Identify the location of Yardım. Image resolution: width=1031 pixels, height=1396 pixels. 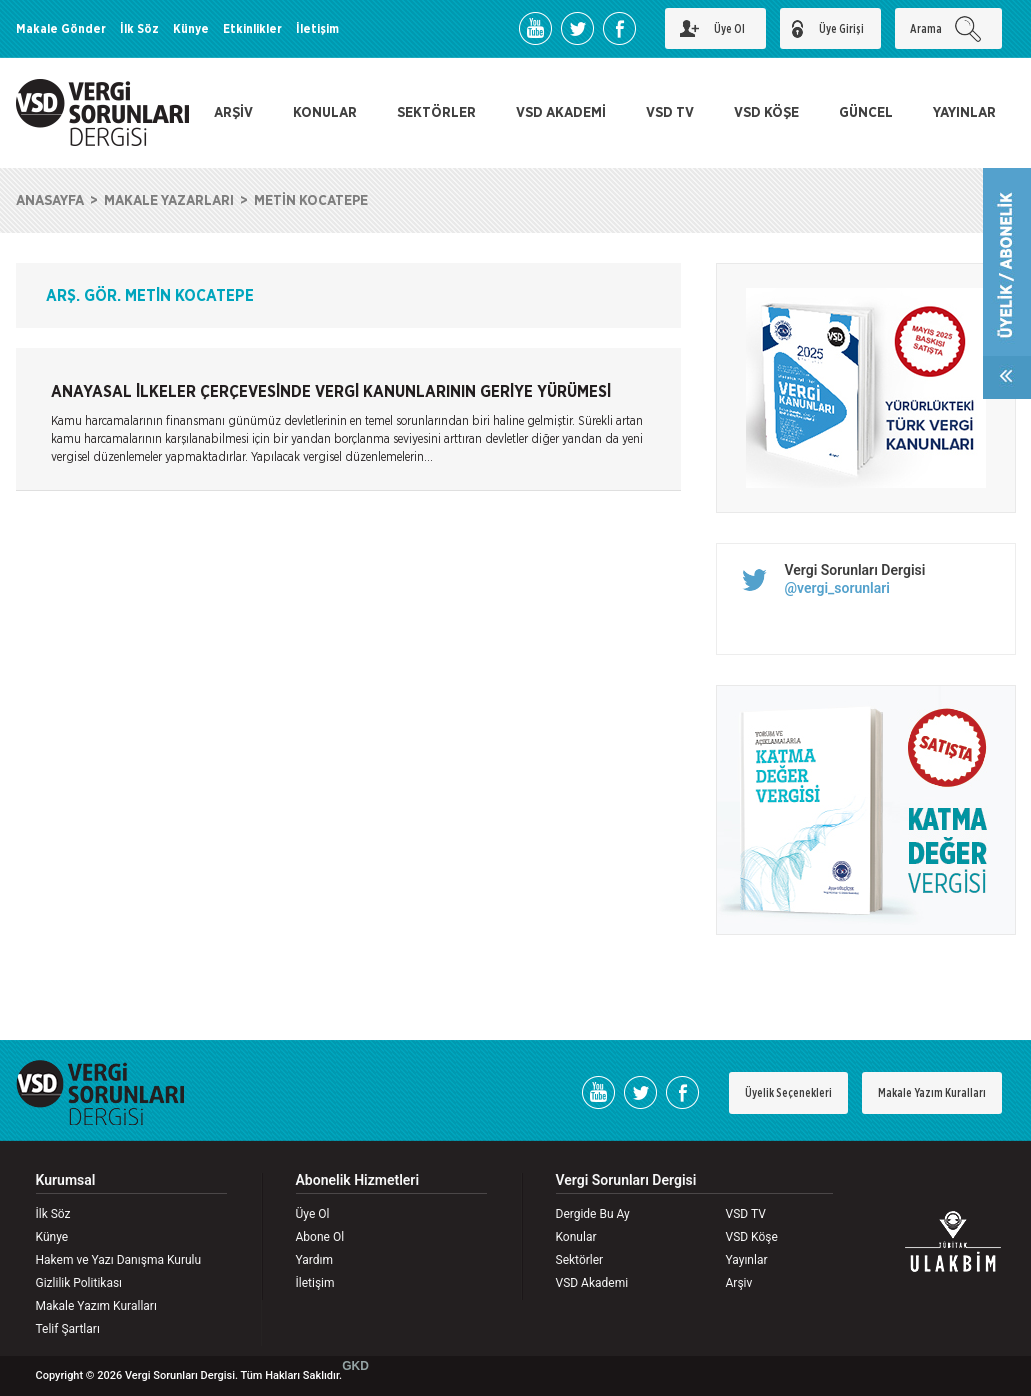
(315, 1260).